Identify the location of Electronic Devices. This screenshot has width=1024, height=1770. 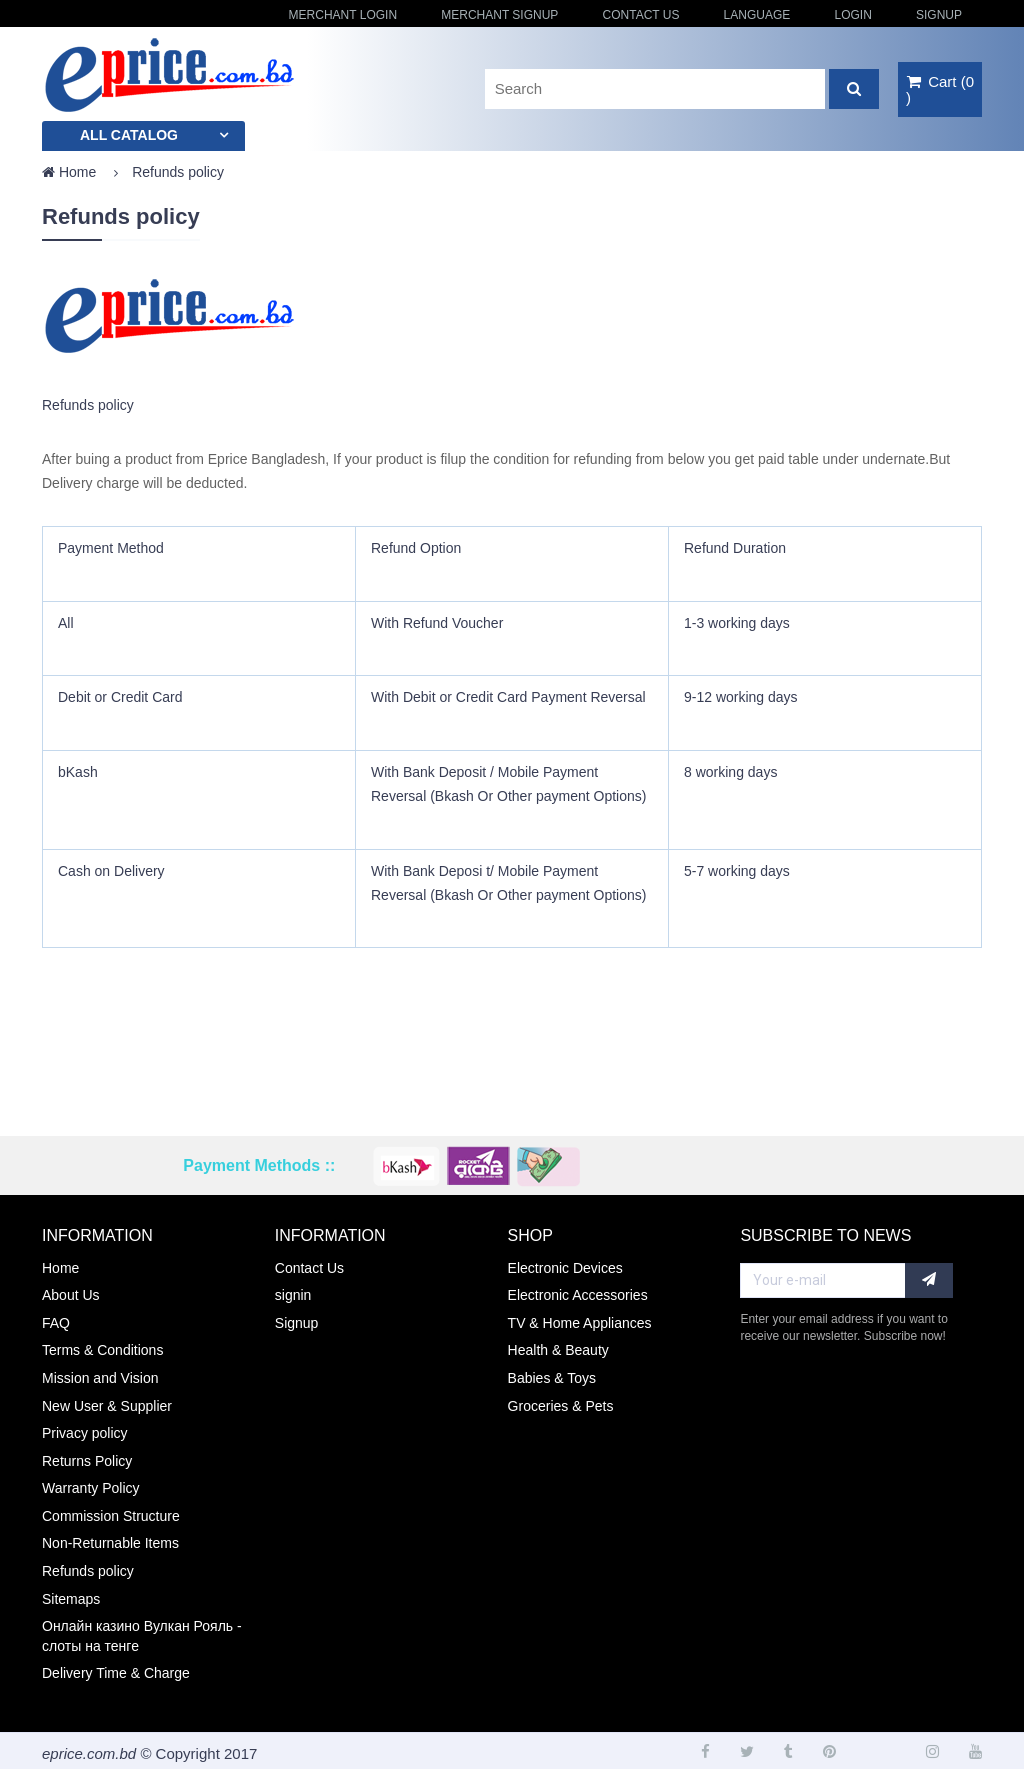
(565, 1268).